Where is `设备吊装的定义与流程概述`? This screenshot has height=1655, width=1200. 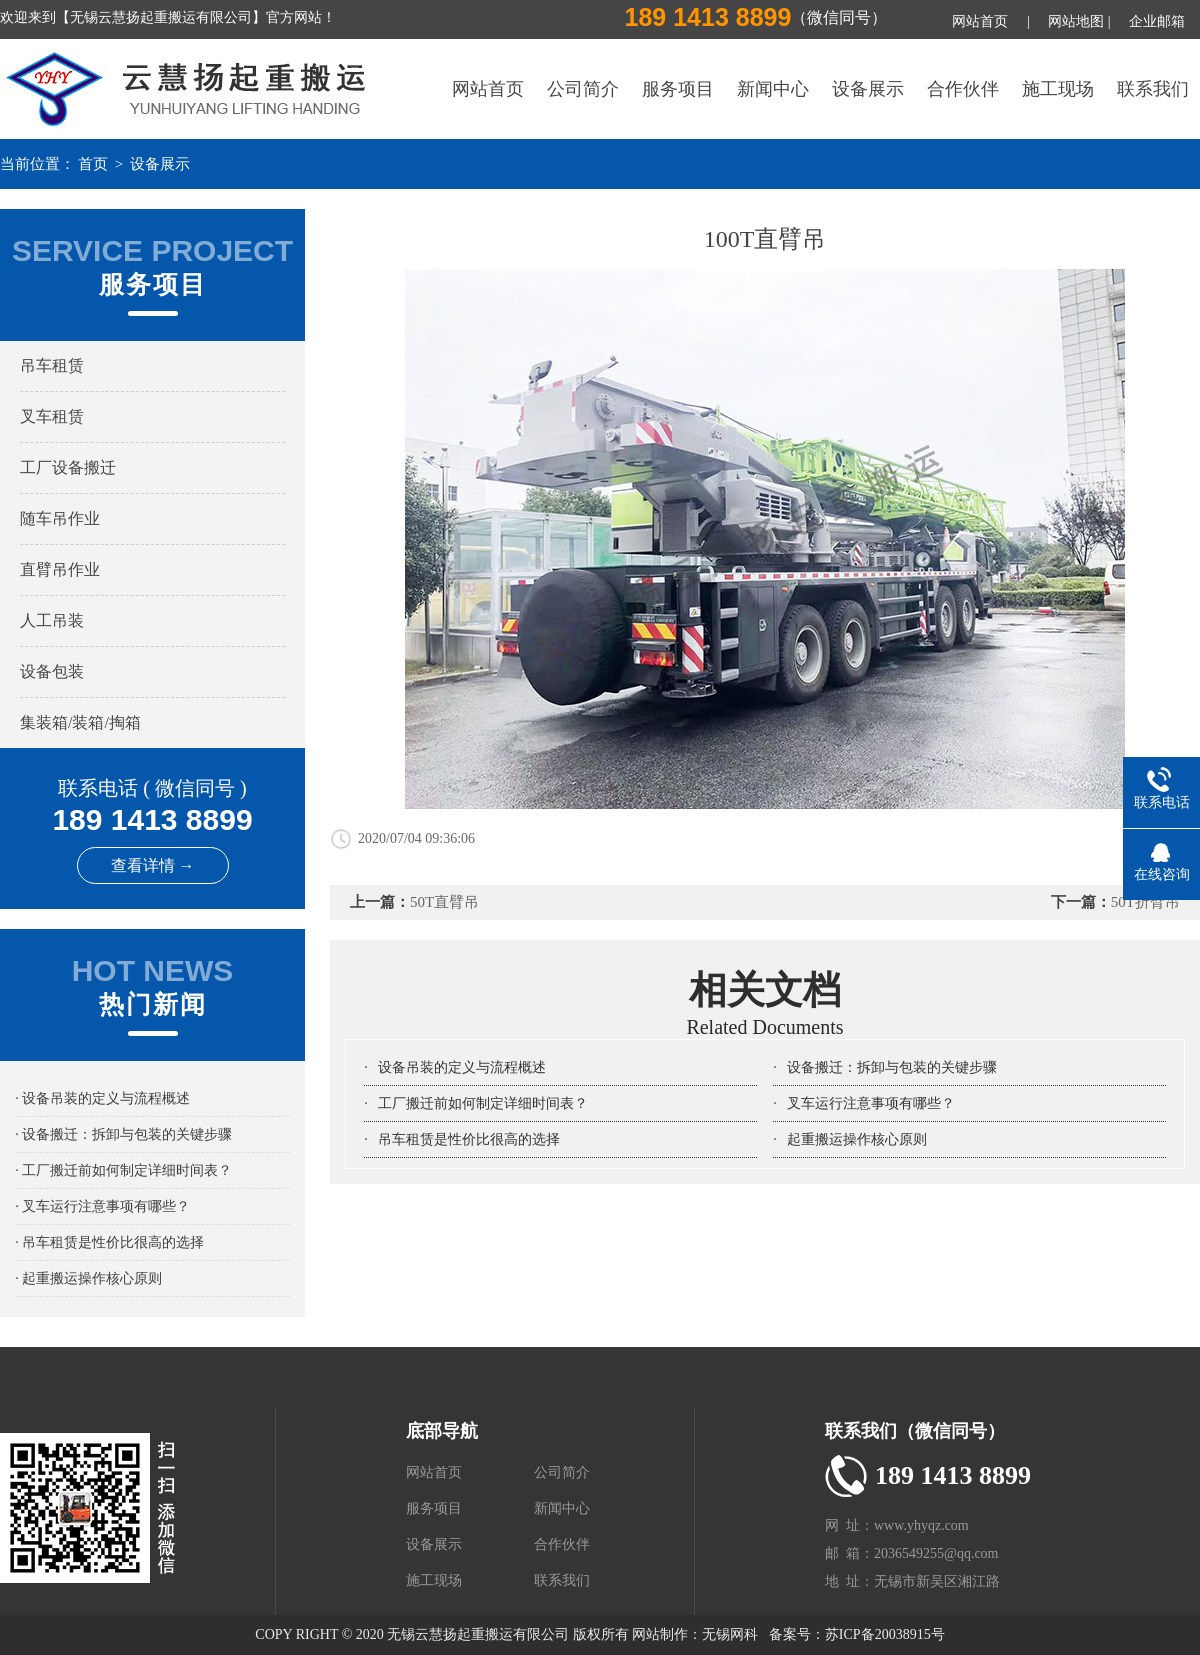
设备吊装的定义与流程概述 is located at coordinates (462, 1067).